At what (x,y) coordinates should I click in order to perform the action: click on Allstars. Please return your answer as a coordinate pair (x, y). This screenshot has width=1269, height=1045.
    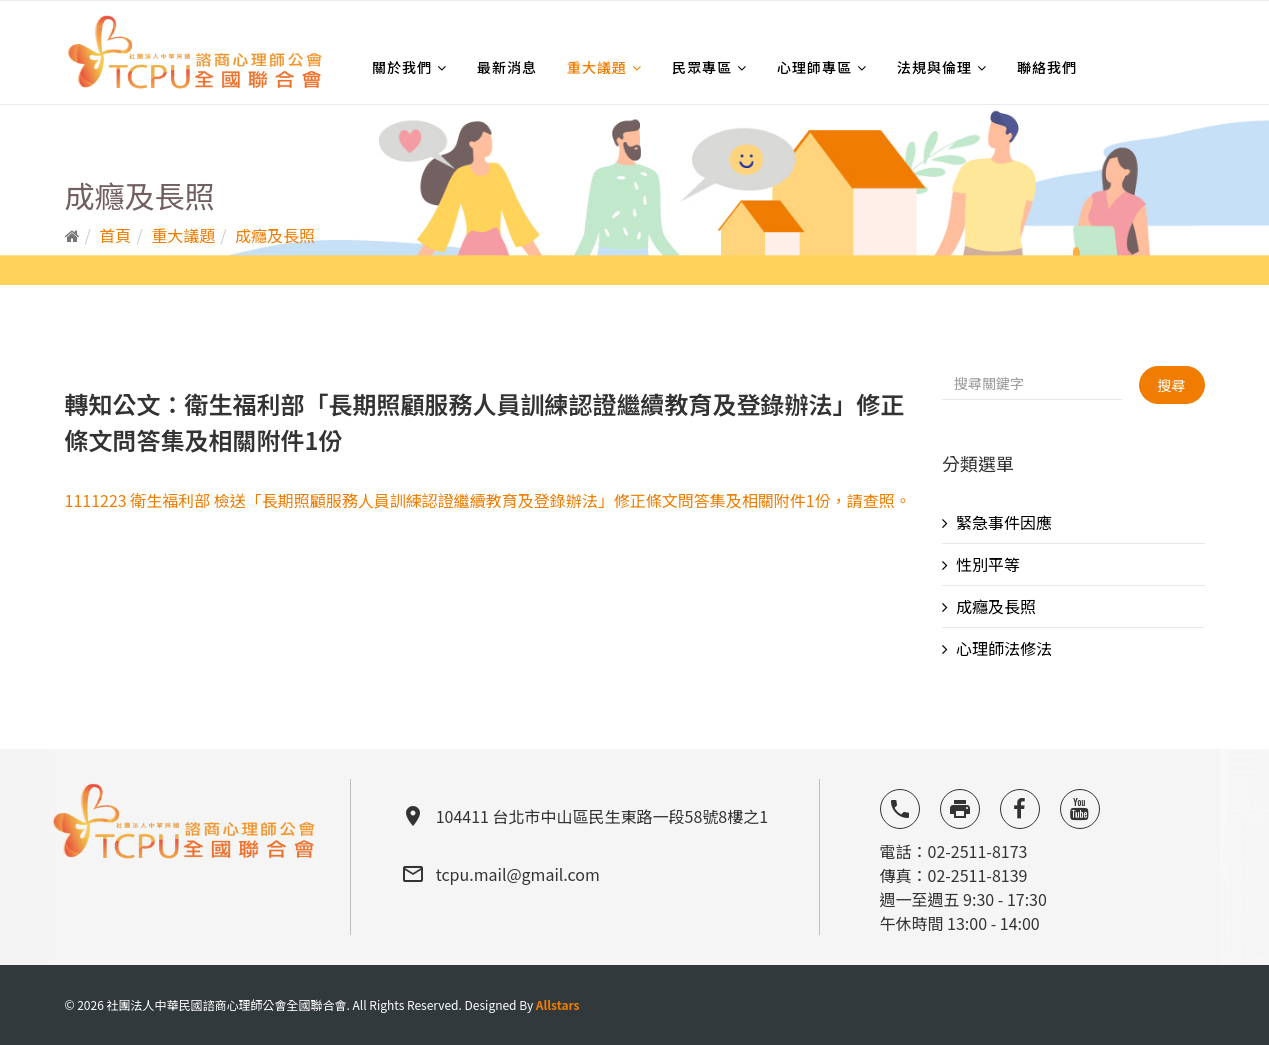
    Looking at the image, I should click on (558, 1004).